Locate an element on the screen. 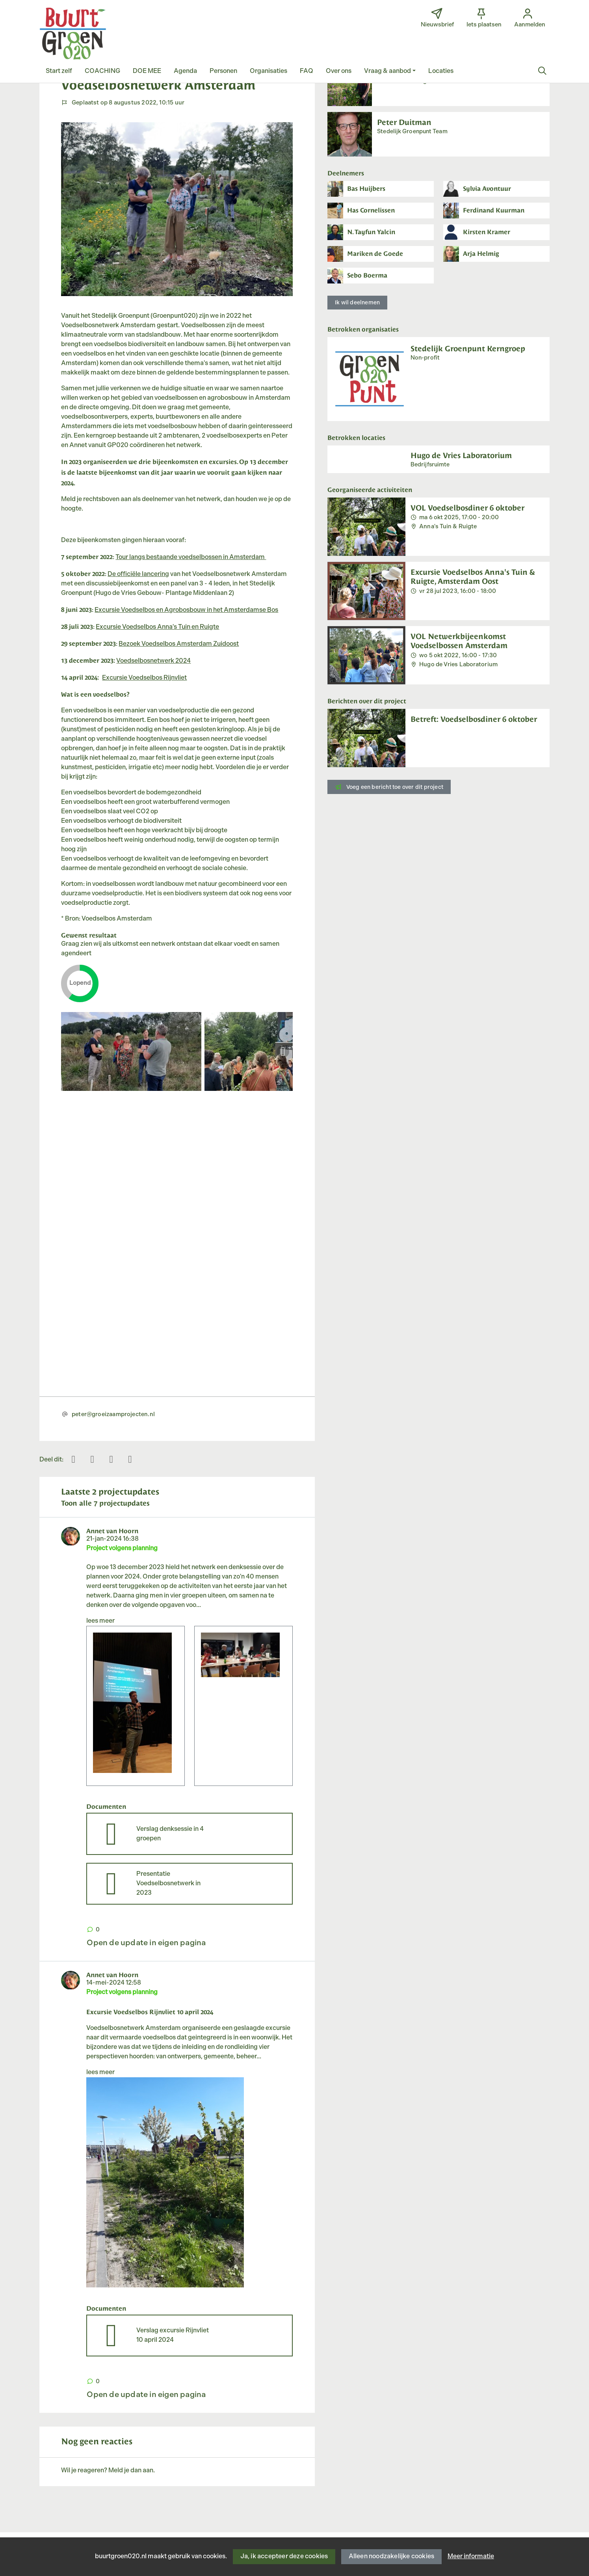  Bezoek Voedselbos Amsterdam Zuidoost is located at coordinates (179, 644).